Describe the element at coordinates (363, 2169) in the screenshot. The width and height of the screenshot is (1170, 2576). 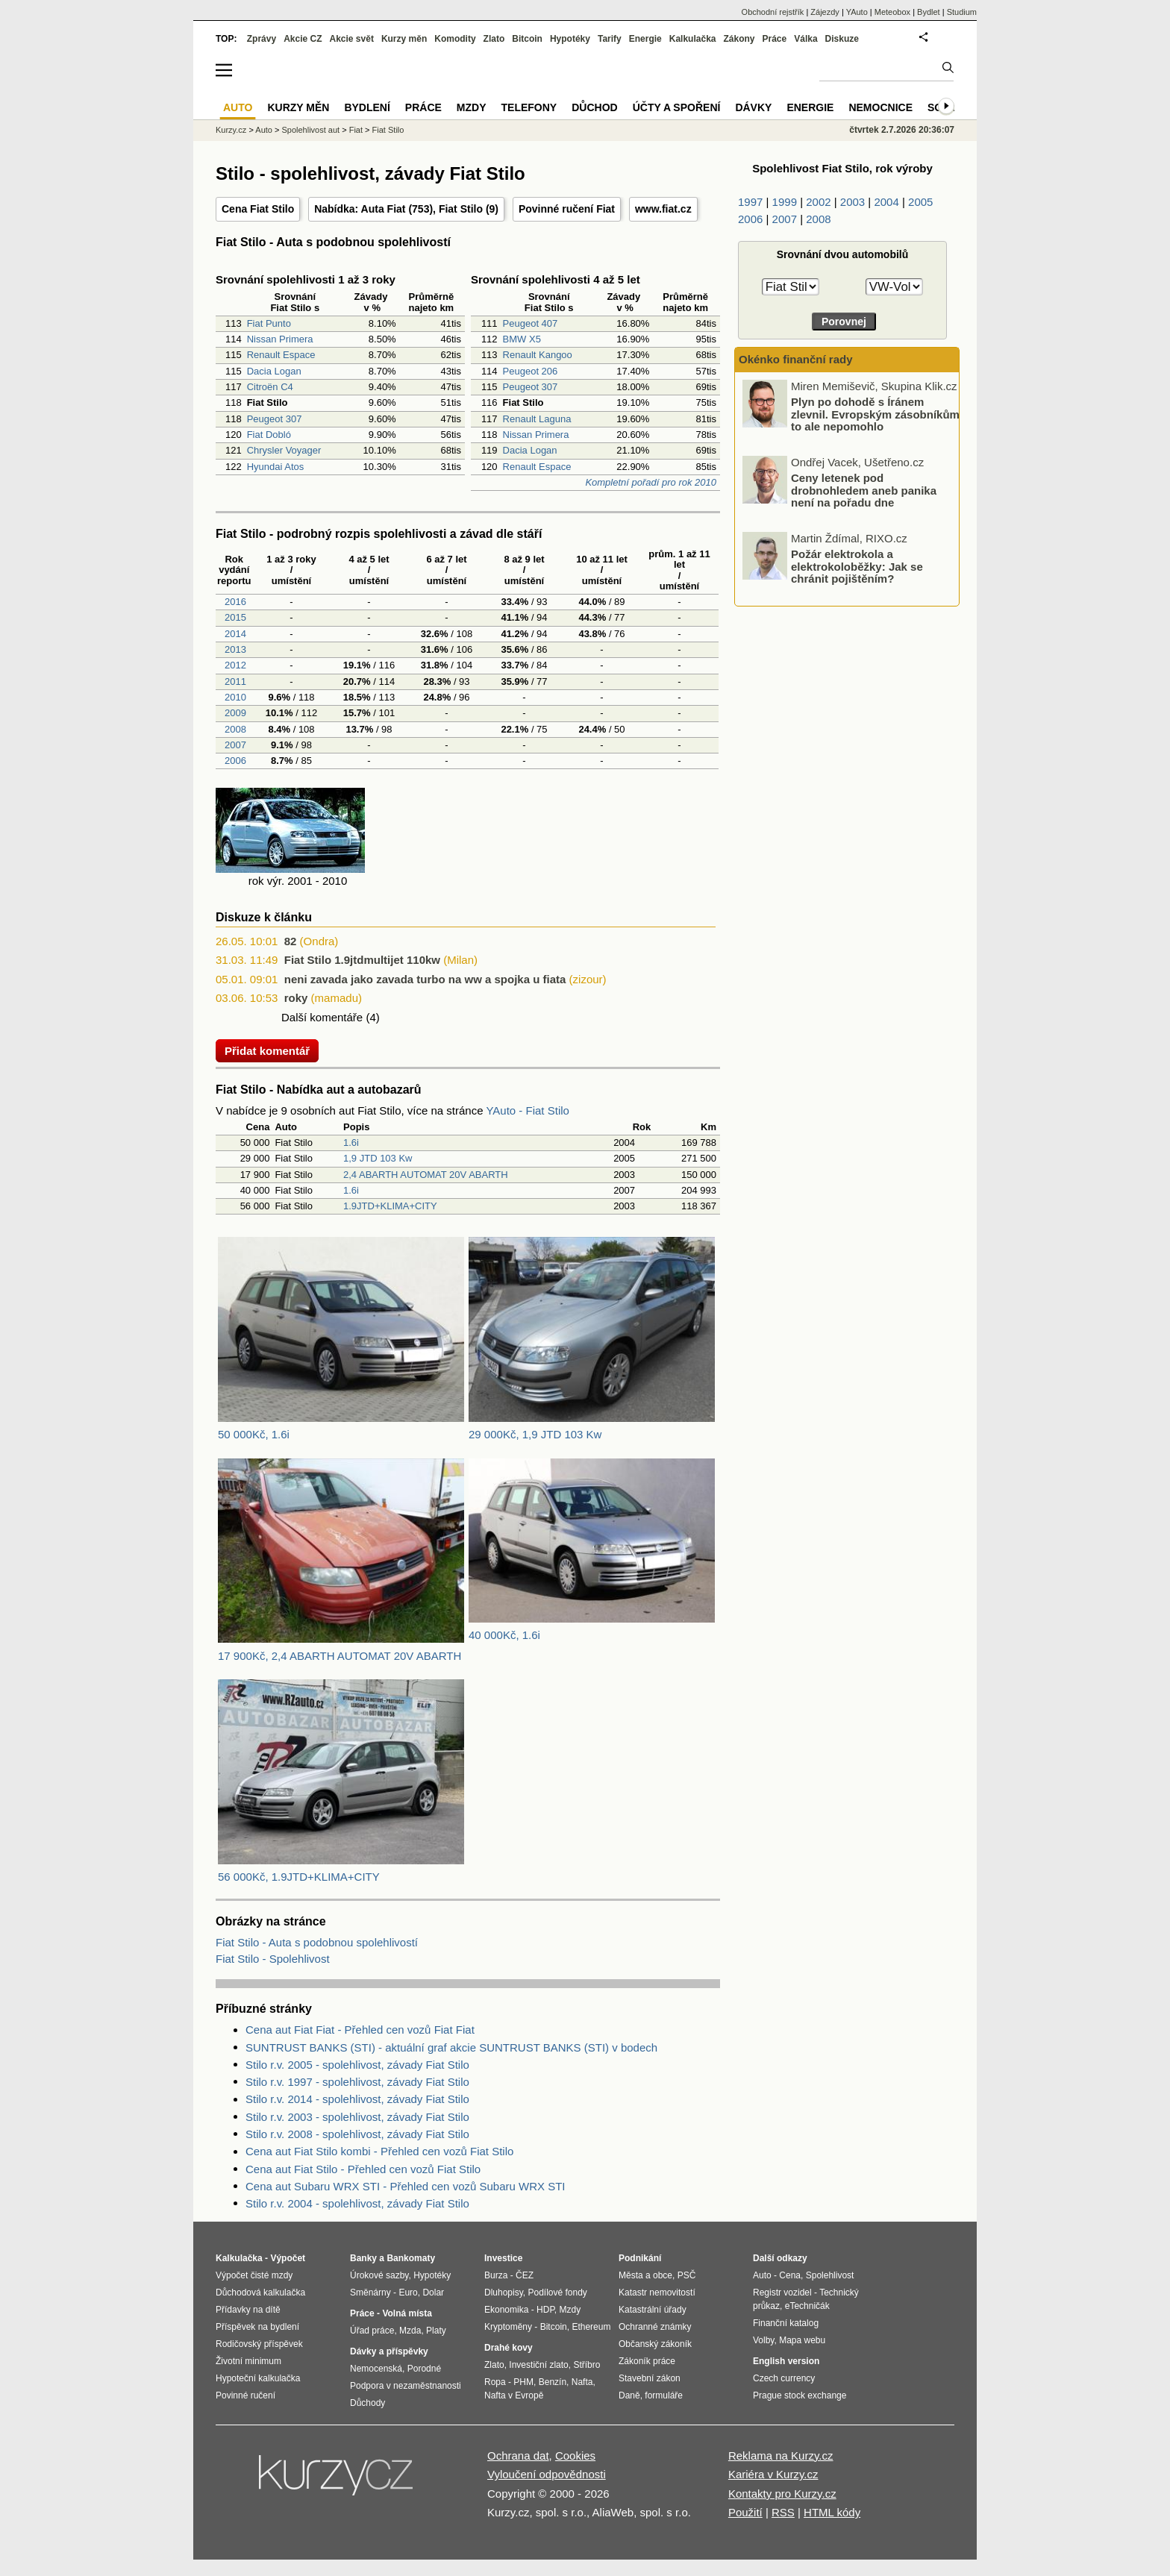
I see `Cena aut Fiat Stilo - Přehled cen vozů Fiat Stilo` at that location.